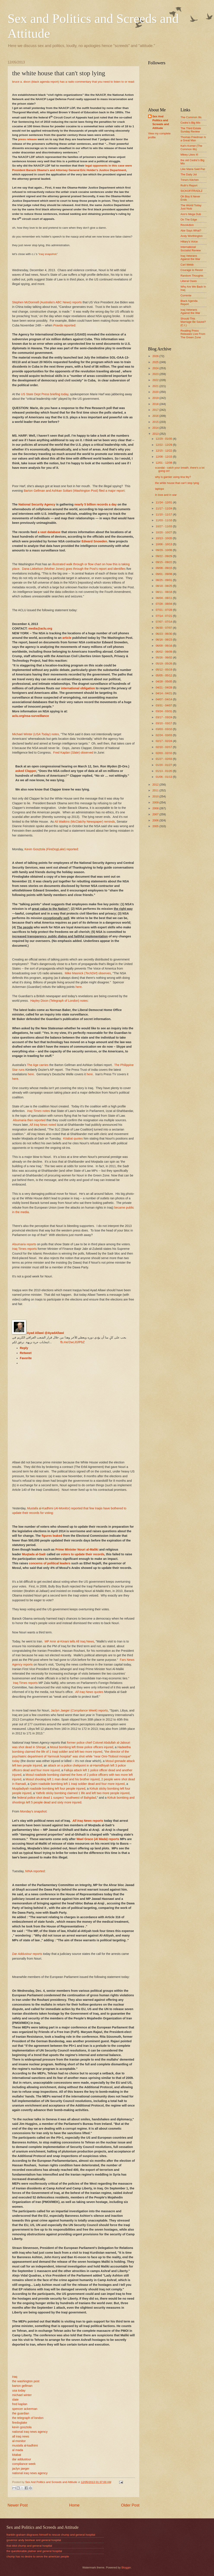 The height and width of the screenshot is (2576, 214). I want to click on reports, so click(87, 1820).